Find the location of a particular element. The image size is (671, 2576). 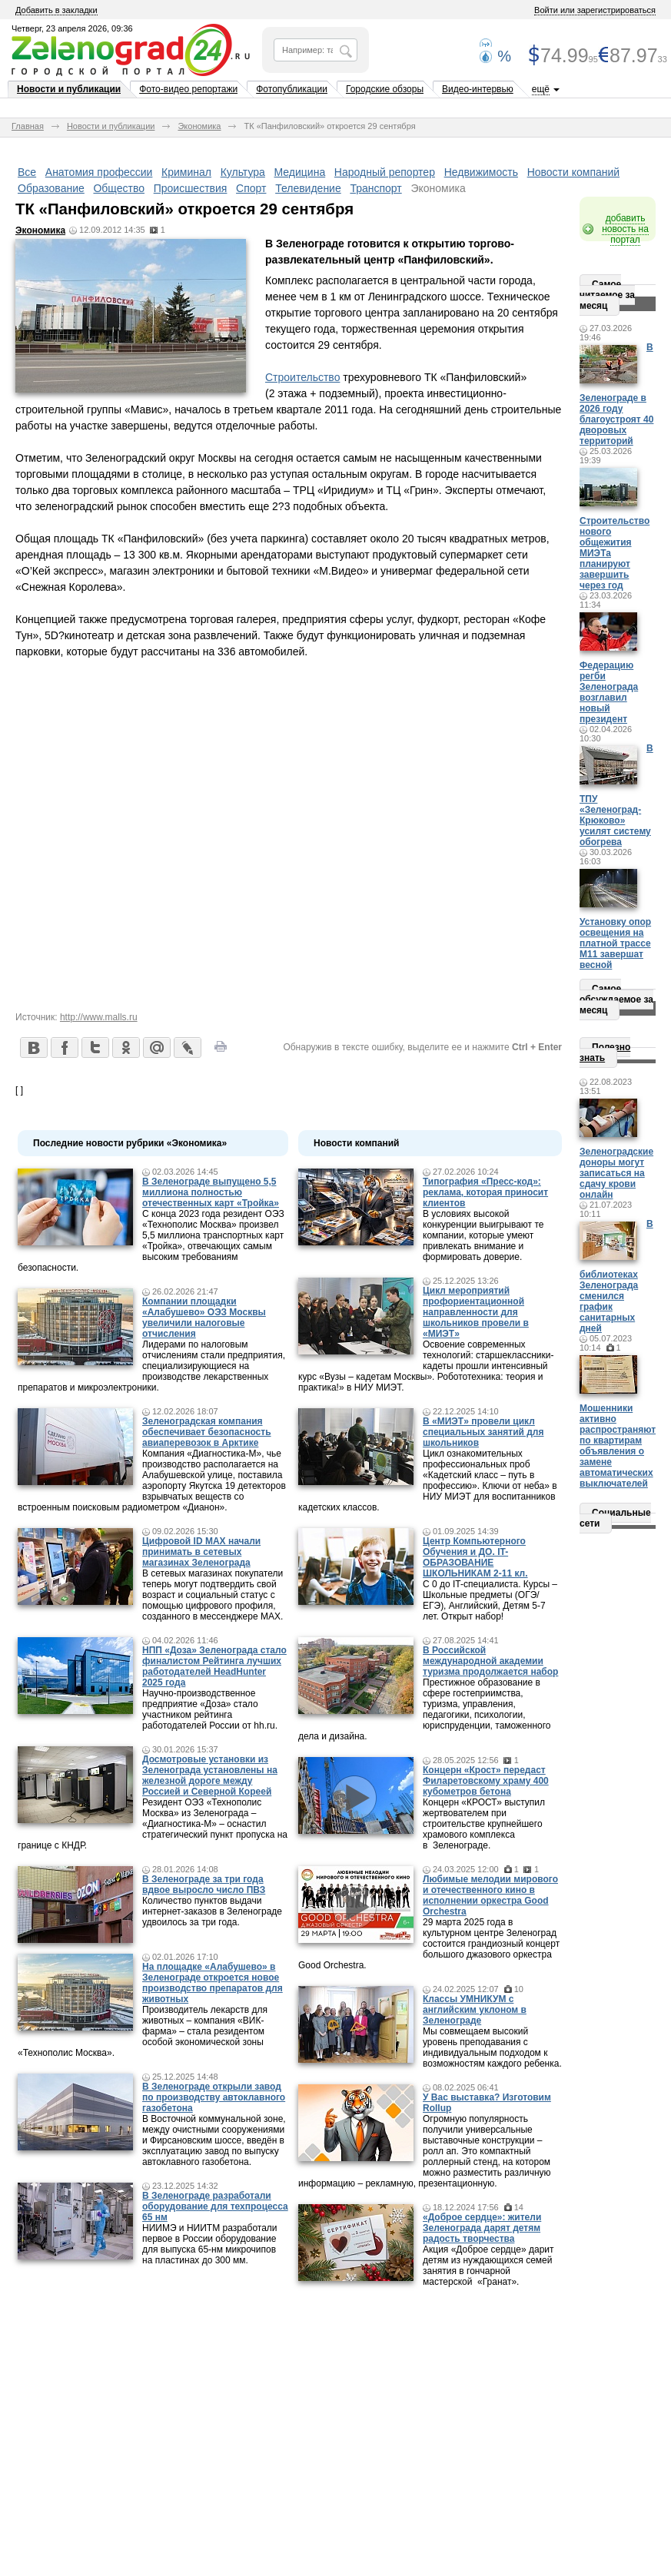

НПП «Доза» Зеленограда стало финалистом Рейтинга лучших работодателей HeadHunter 2025 года is located at coordinates (214, 1666).